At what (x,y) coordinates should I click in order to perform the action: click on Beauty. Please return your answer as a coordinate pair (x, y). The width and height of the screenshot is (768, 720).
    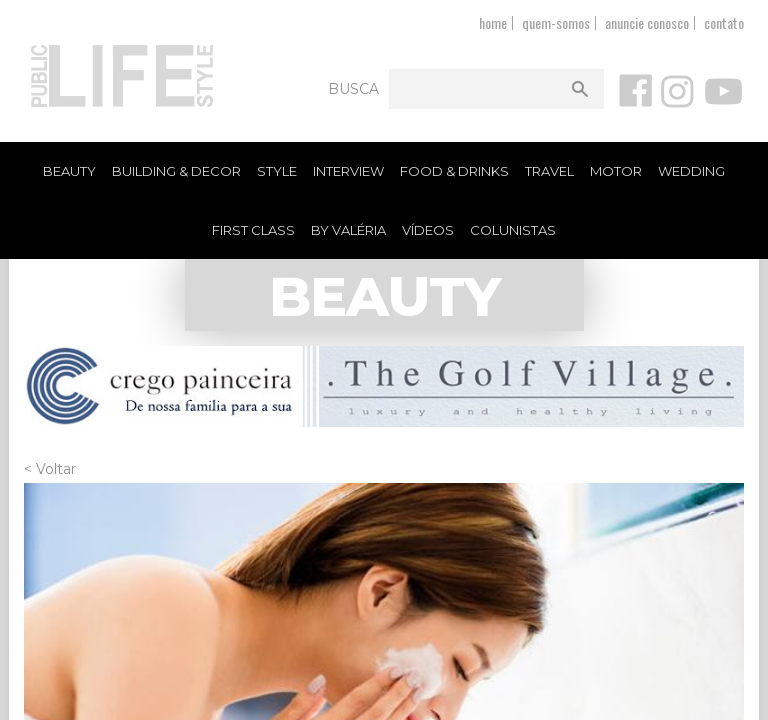
    Looking at the image, I should click on (69, 171).